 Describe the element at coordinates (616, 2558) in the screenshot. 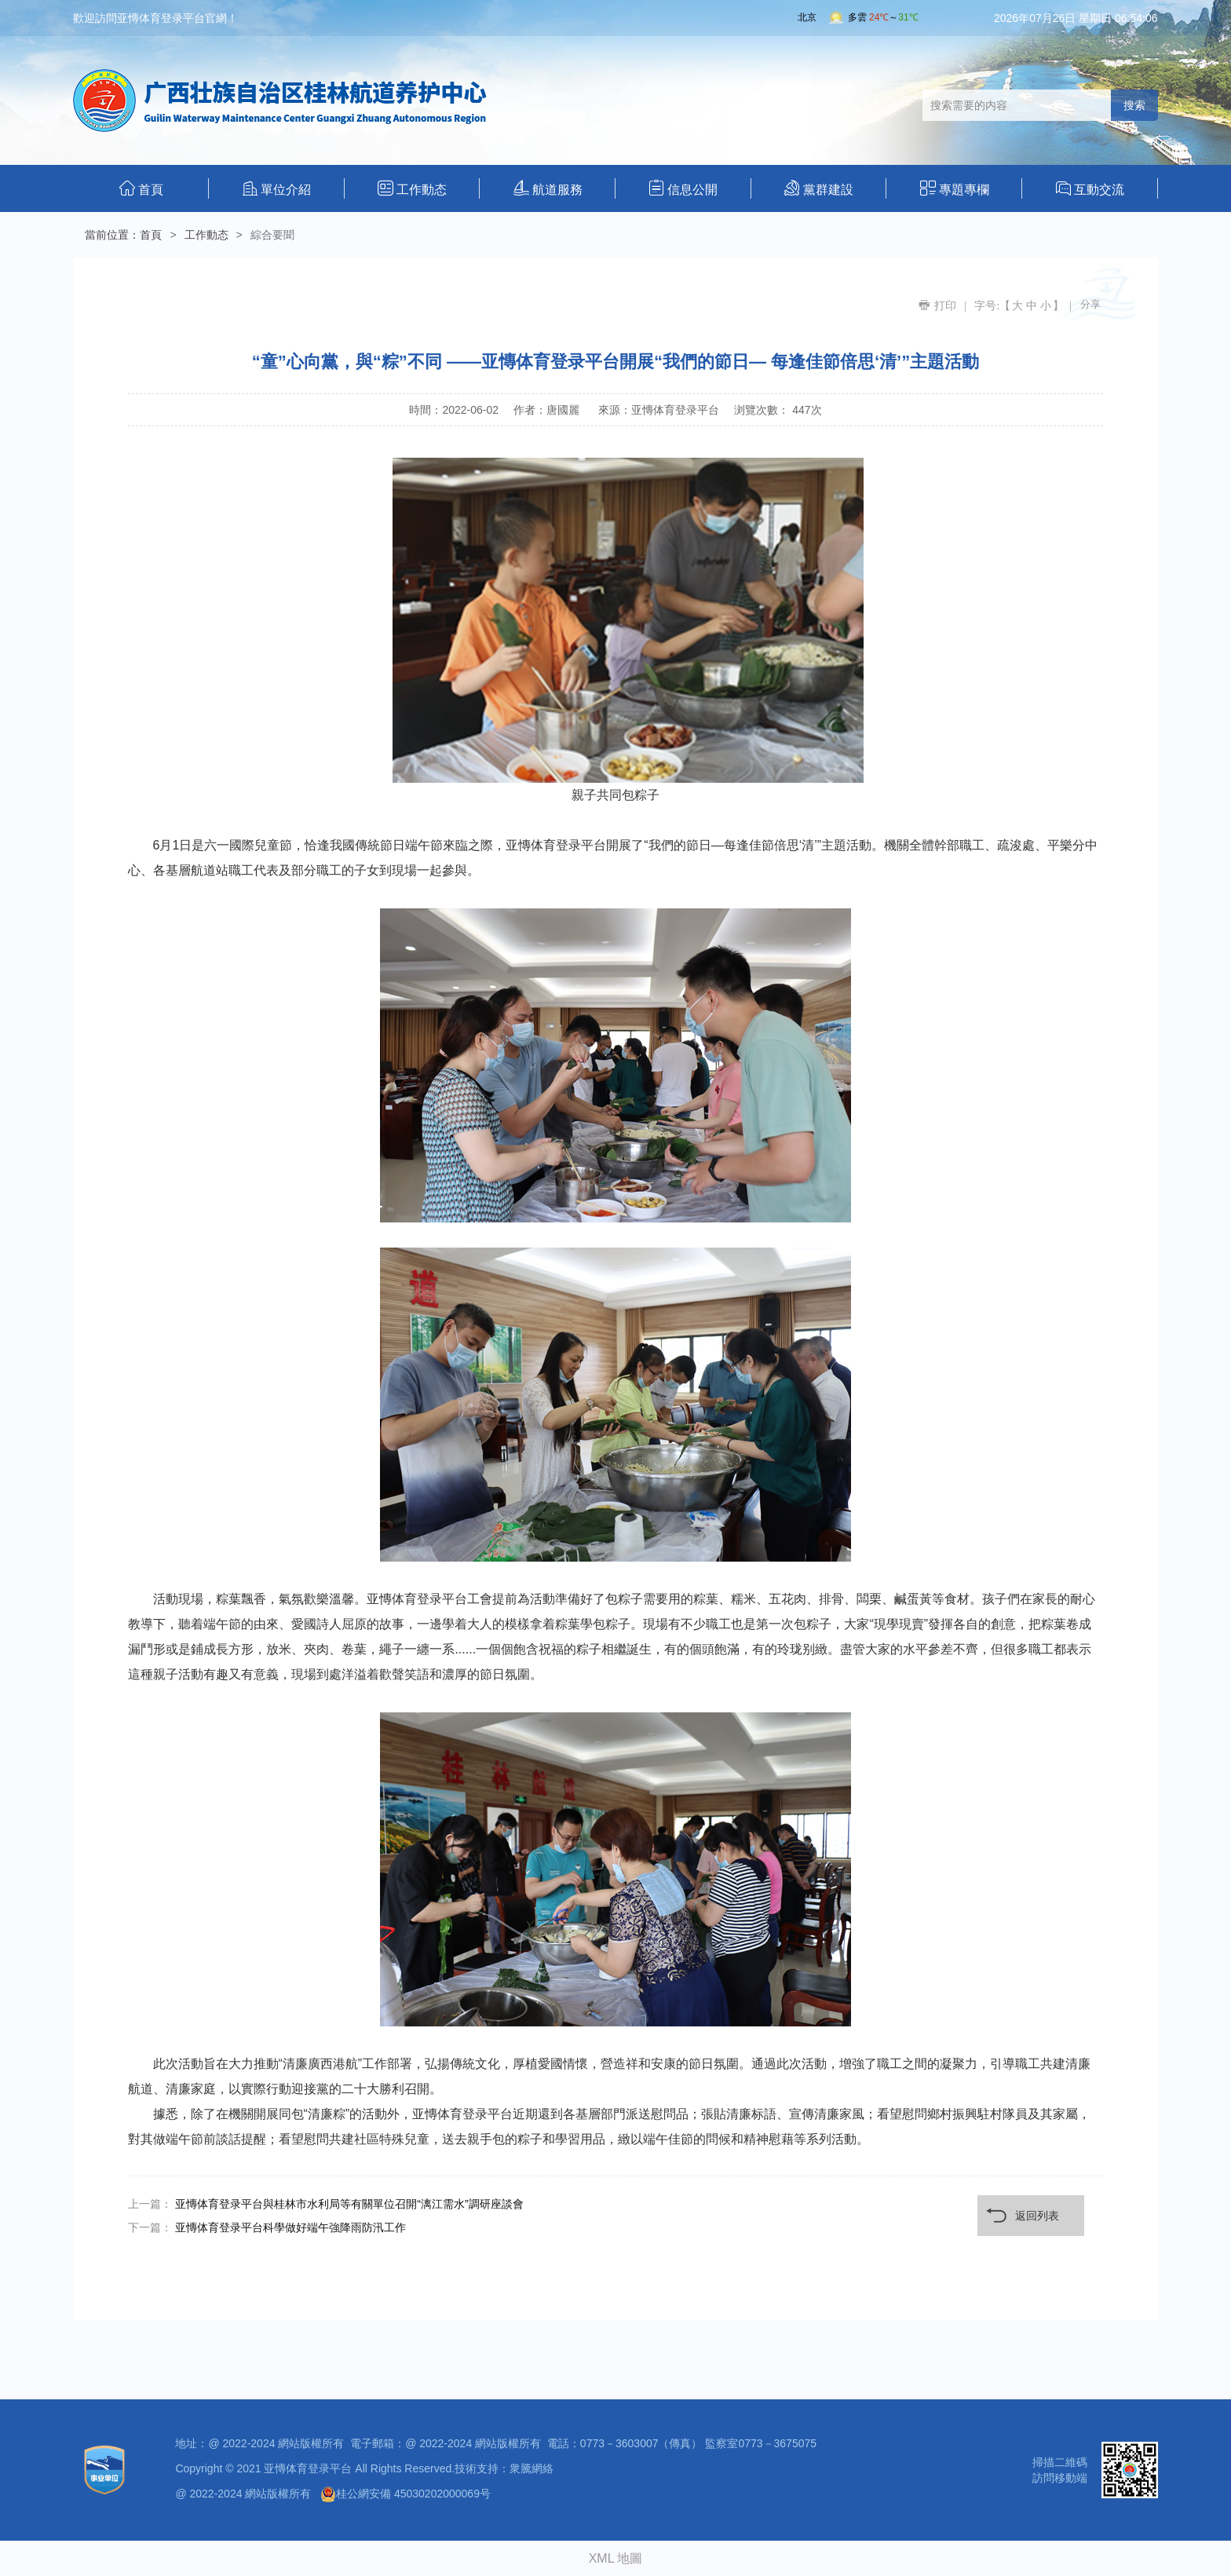

I see `XML 地圖` at that location.